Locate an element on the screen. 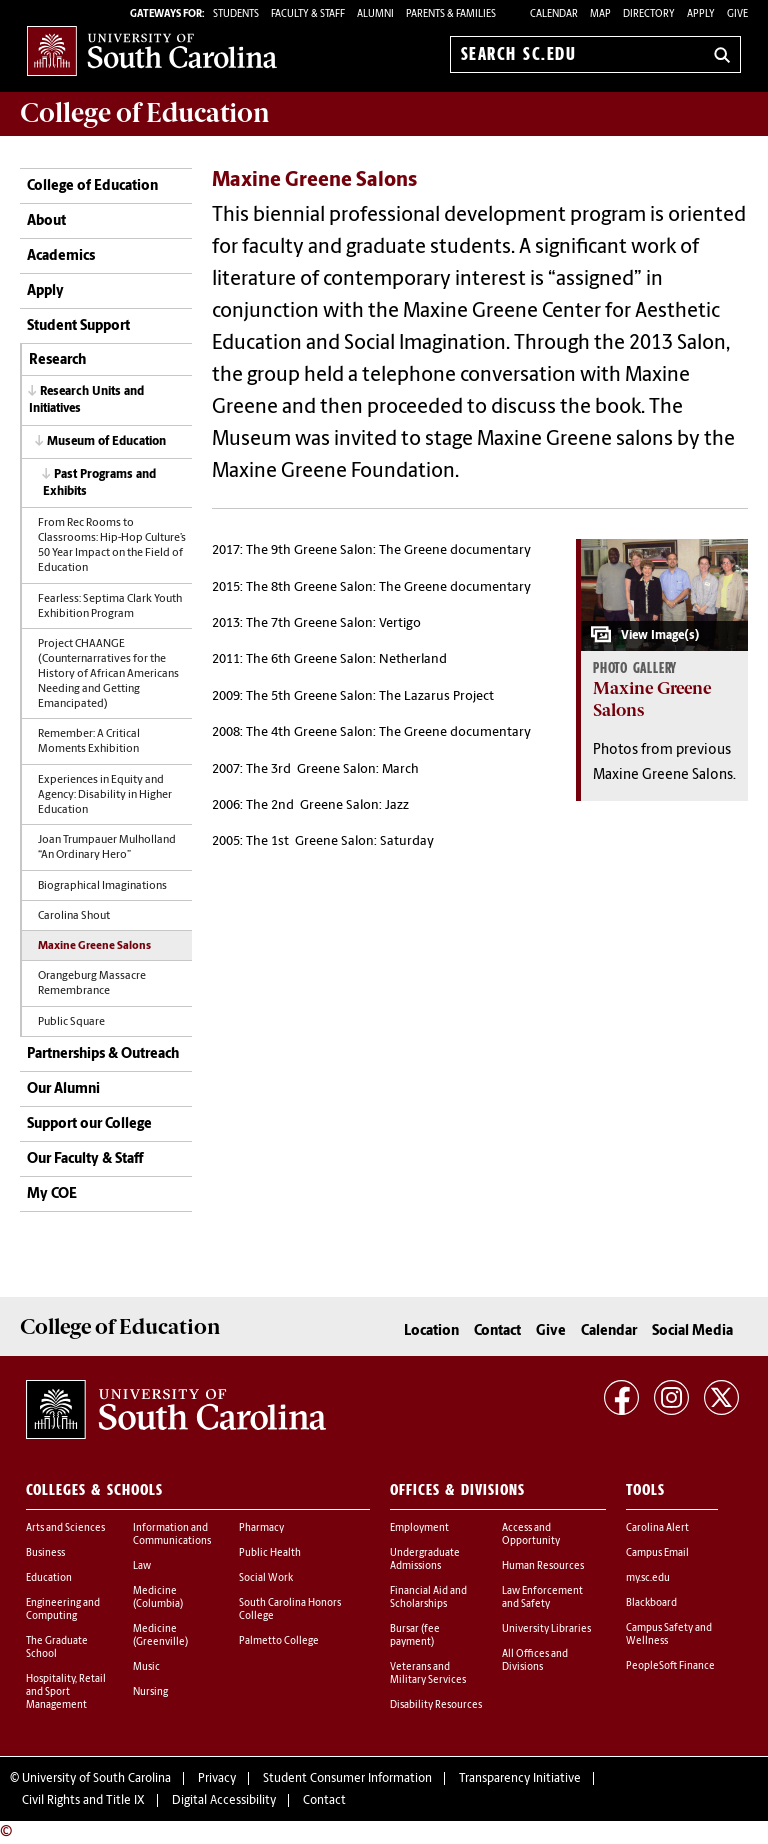  Public Health is located at coordinates (270, 1553).